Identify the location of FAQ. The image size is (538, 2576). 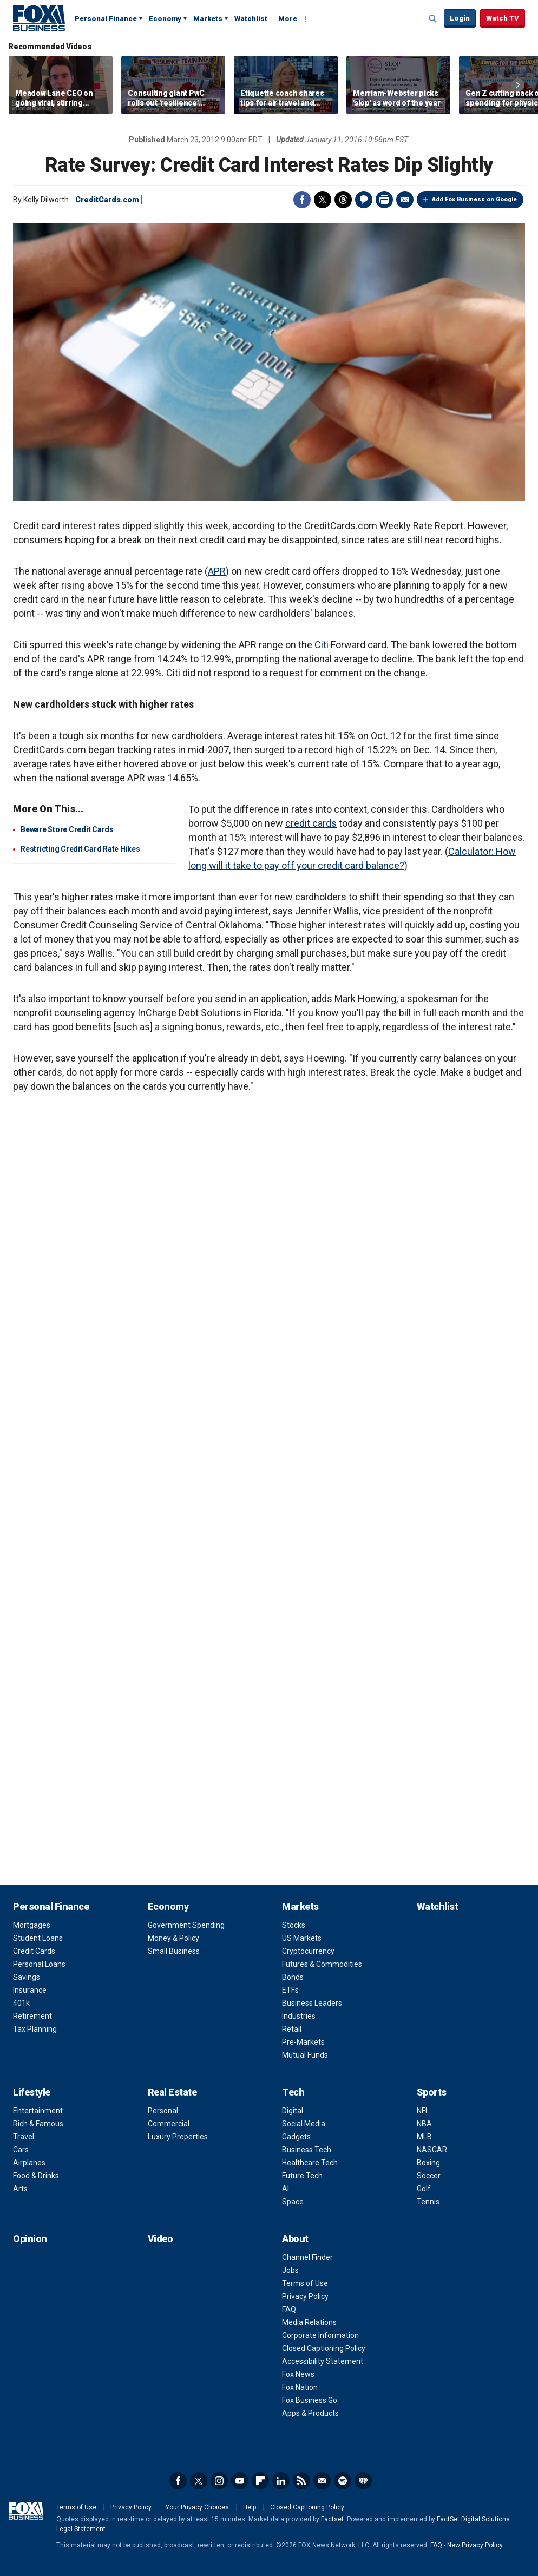
(289, 2309).